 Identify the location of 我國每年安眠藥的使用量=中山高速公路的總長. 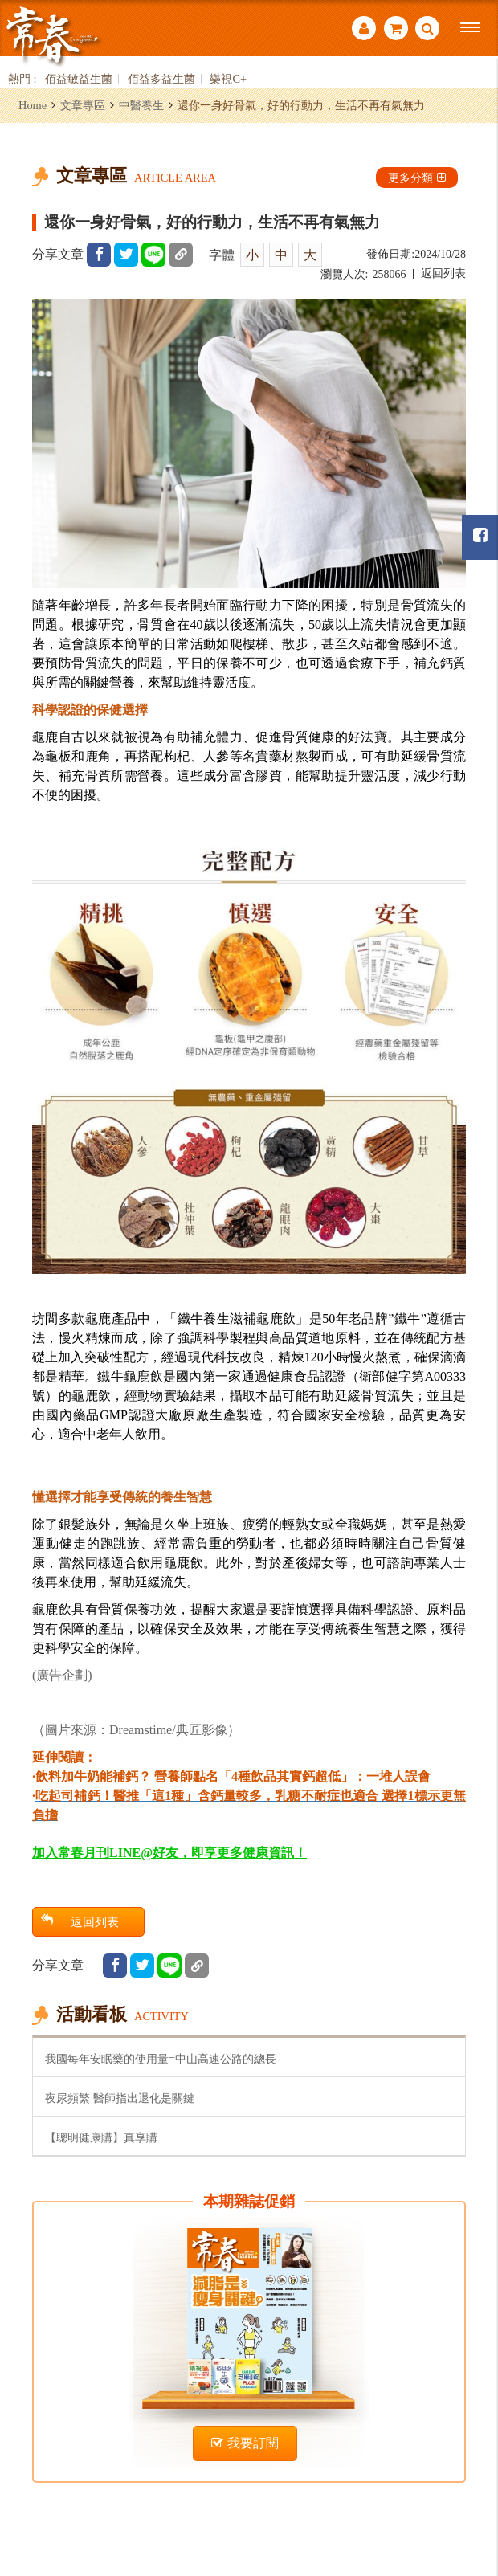
(160, 2058).